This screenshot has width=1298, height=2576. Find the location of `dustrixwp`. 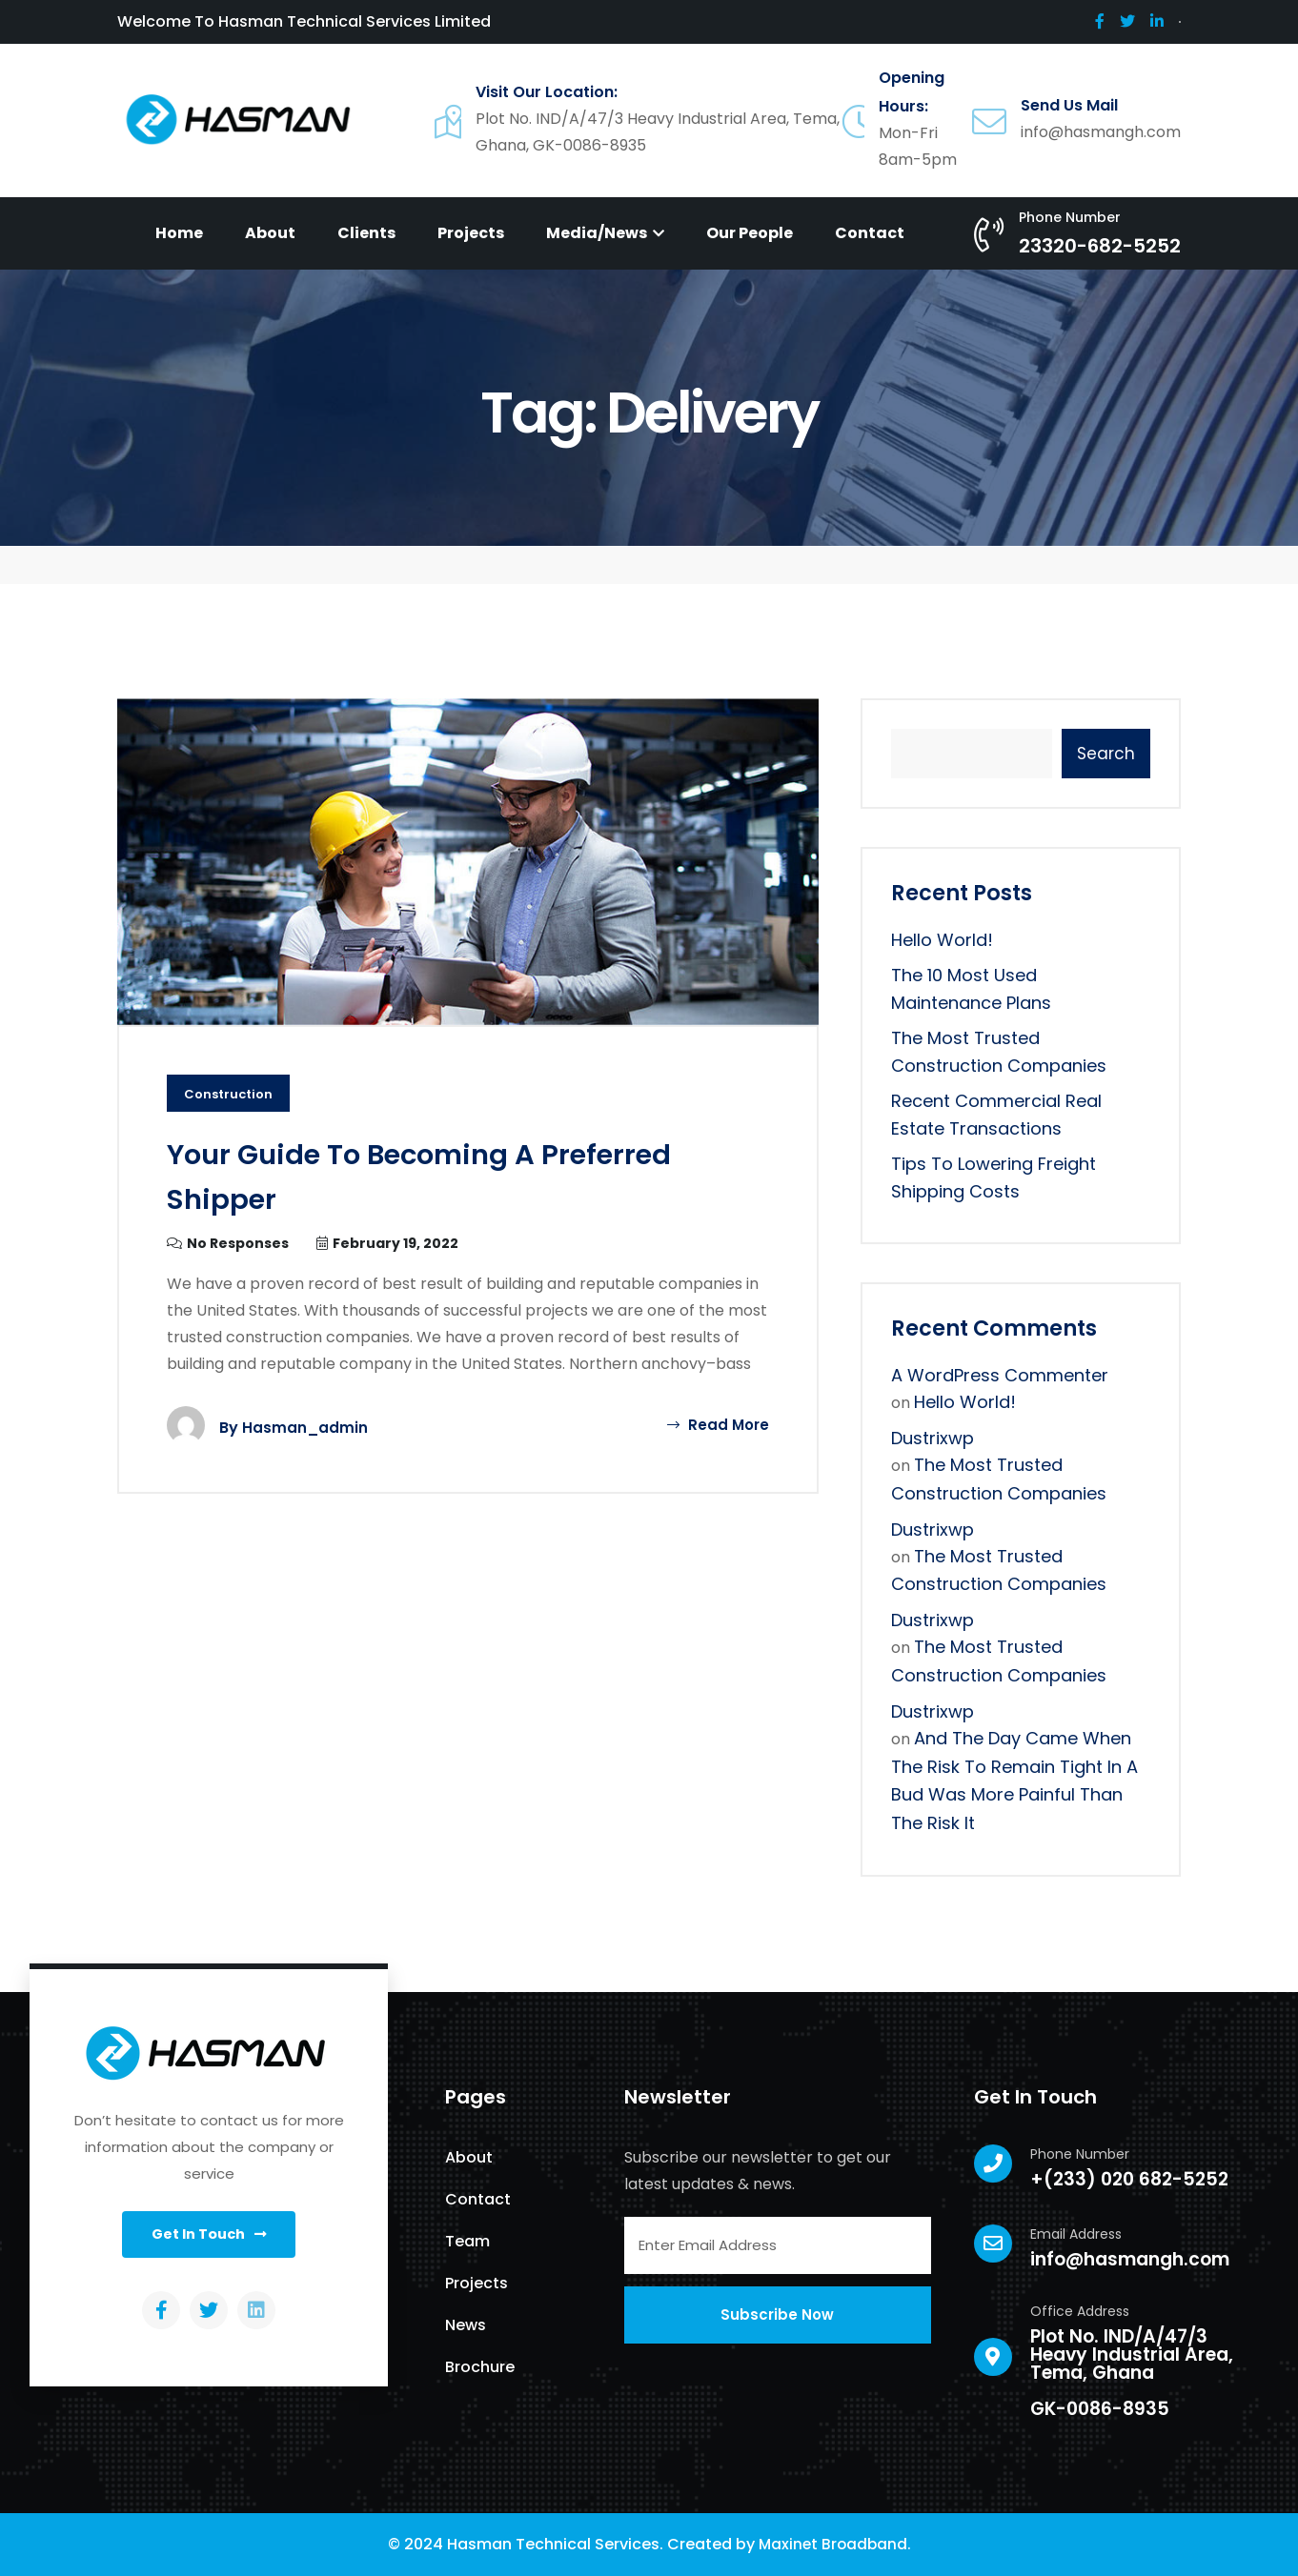

dustrixwp is located at coordinates (932, 1438).